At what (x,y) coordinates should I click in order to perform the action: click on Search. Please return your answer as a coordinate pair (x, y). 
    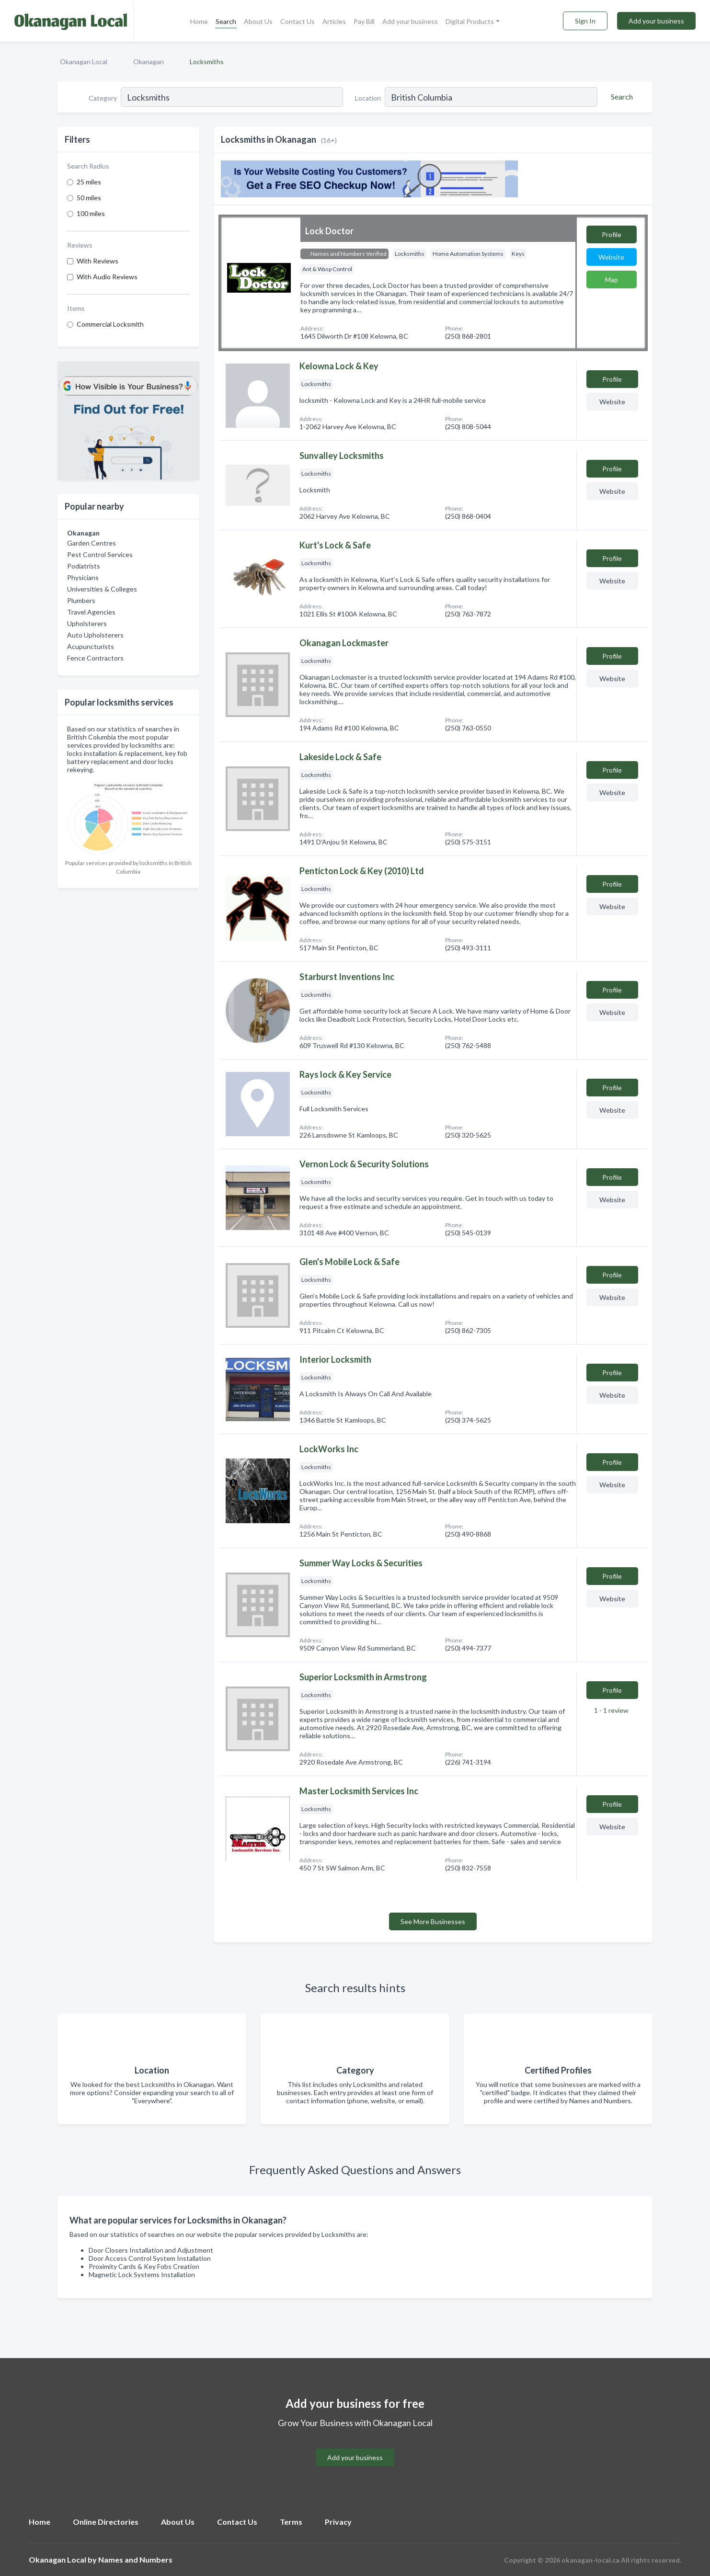
    Looking at the image, I should click on (226, 21).